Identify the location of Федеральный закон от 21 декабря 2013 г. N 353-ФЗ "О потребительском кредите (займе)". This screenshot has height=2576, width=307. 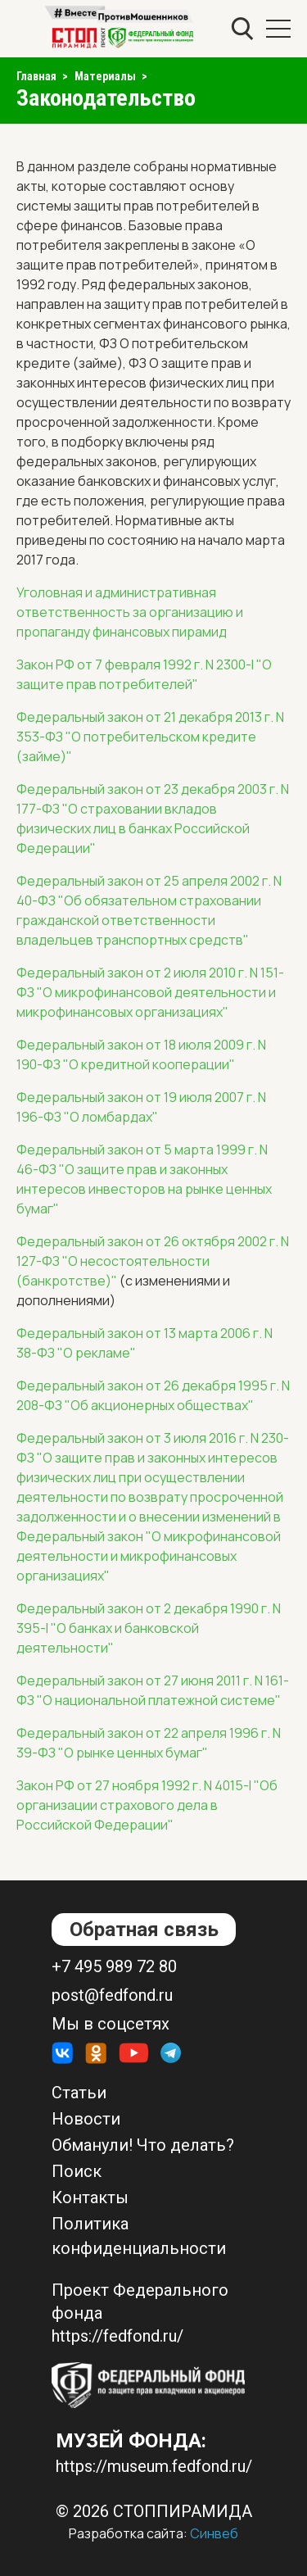
(150, 736).